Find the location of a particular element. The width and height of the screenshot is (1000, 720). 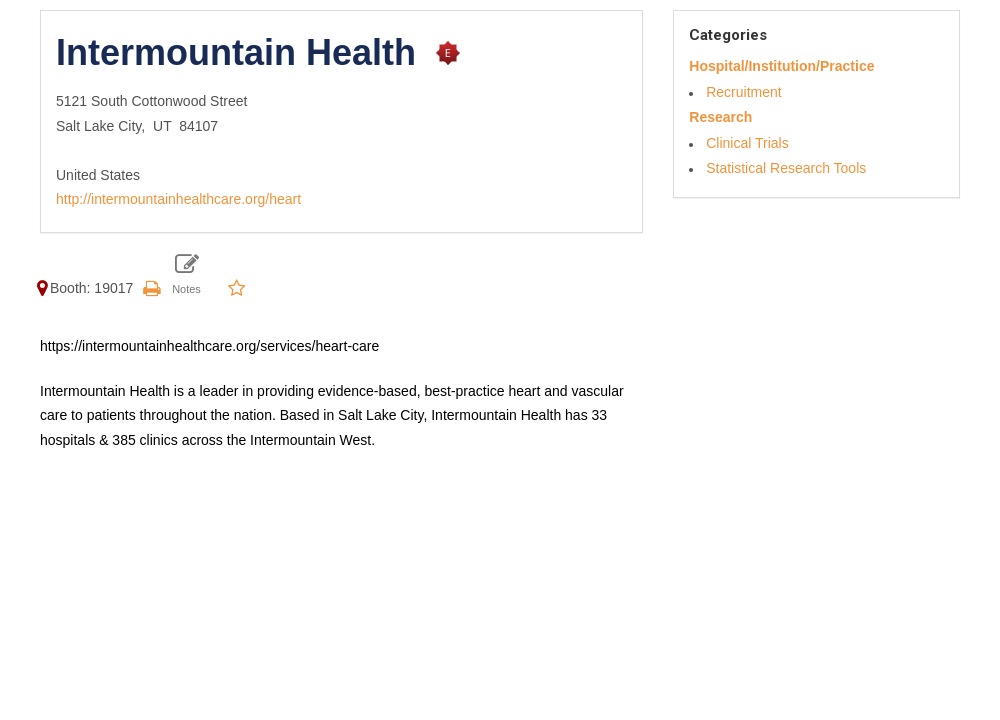

Clinical Trials is located at coordinates (747, 143).